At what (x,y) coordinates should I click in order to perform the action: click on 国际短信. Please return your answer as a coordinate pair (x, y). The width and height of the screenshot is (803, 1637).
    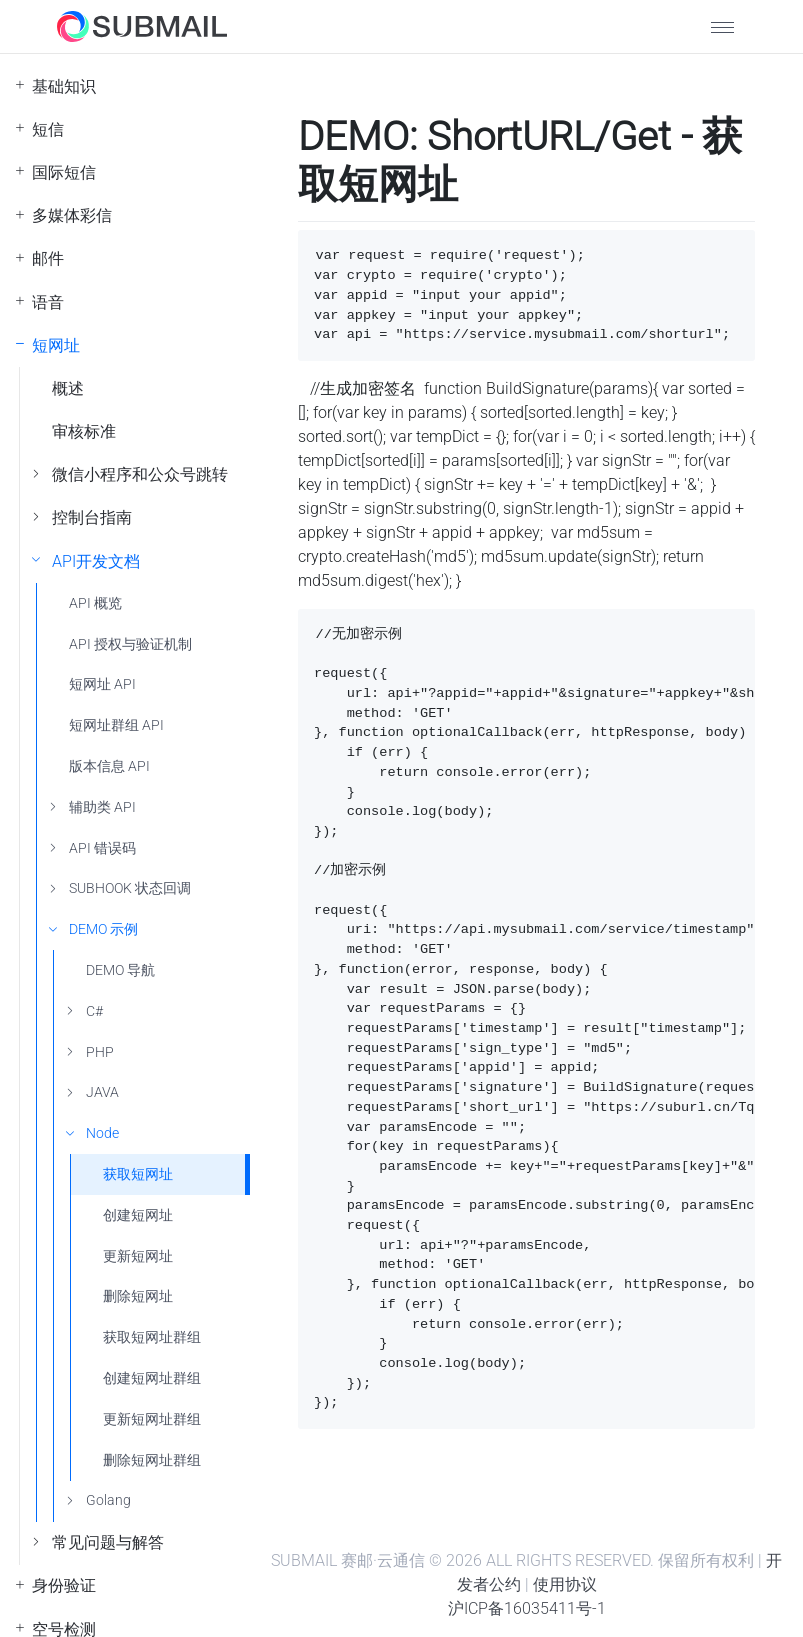
    Looking at the image, I should click on (64, 172).